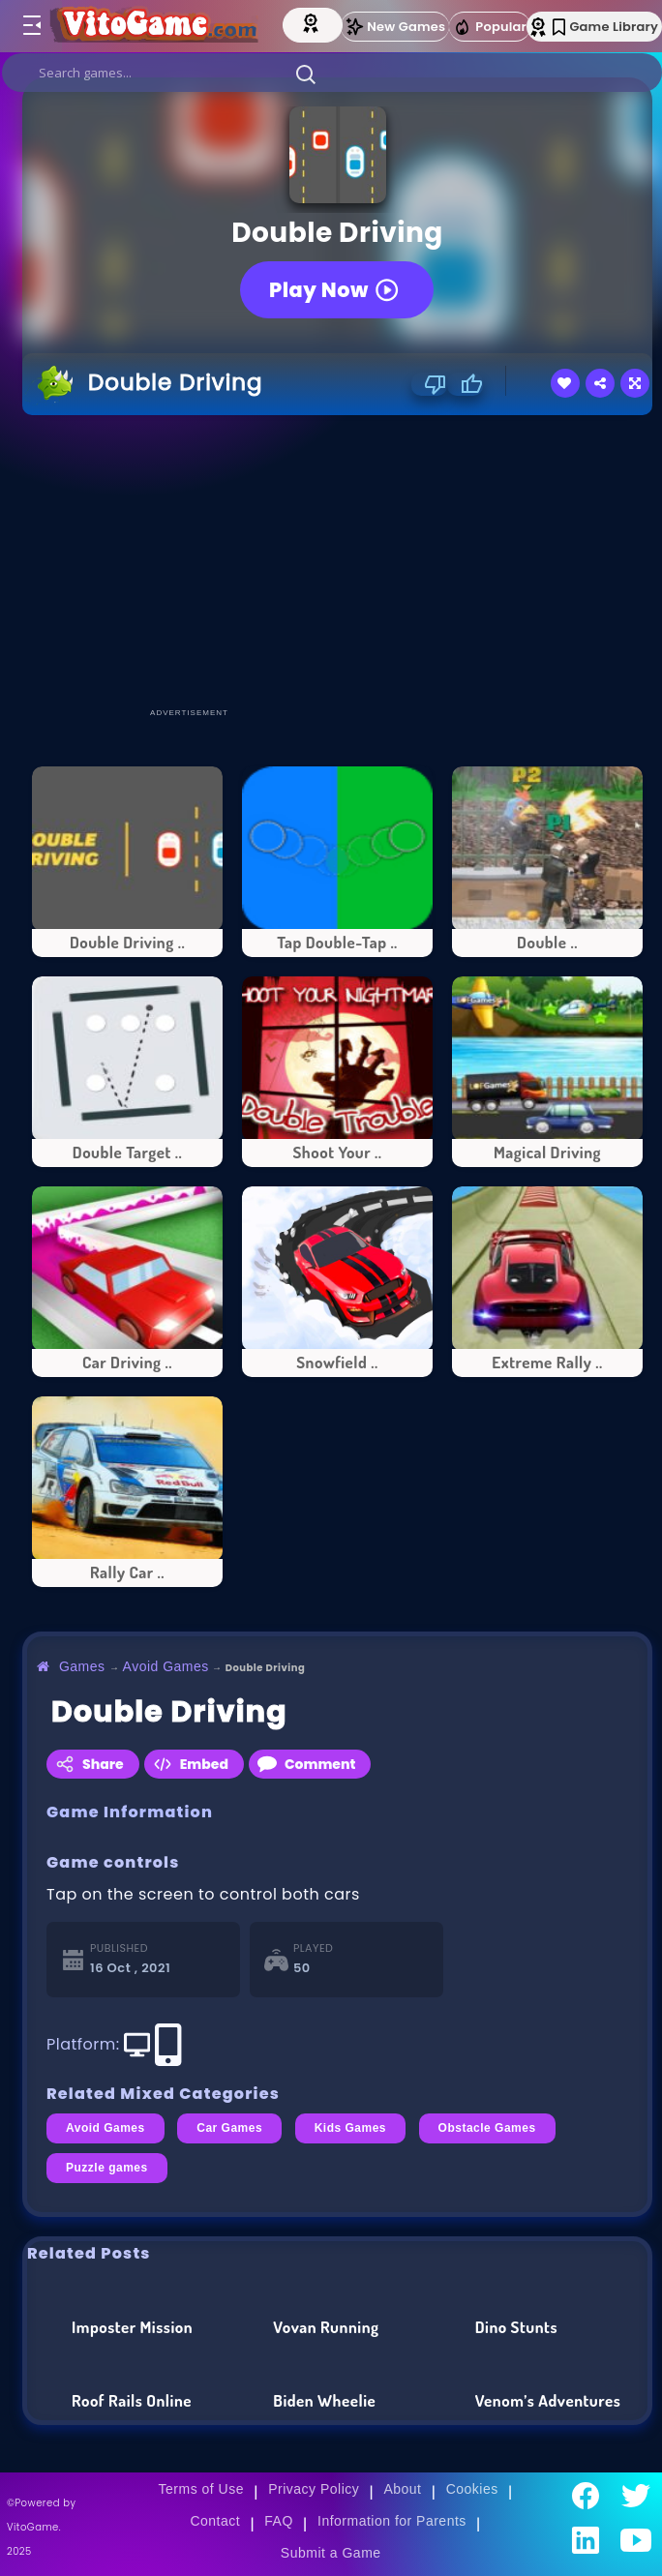 Image resolution: width=662 pixels, height=2576 pixels. What do you see at coordinates (82, 1666) in the screenshot?
I see `Games` at bounding box center [82, 1666].